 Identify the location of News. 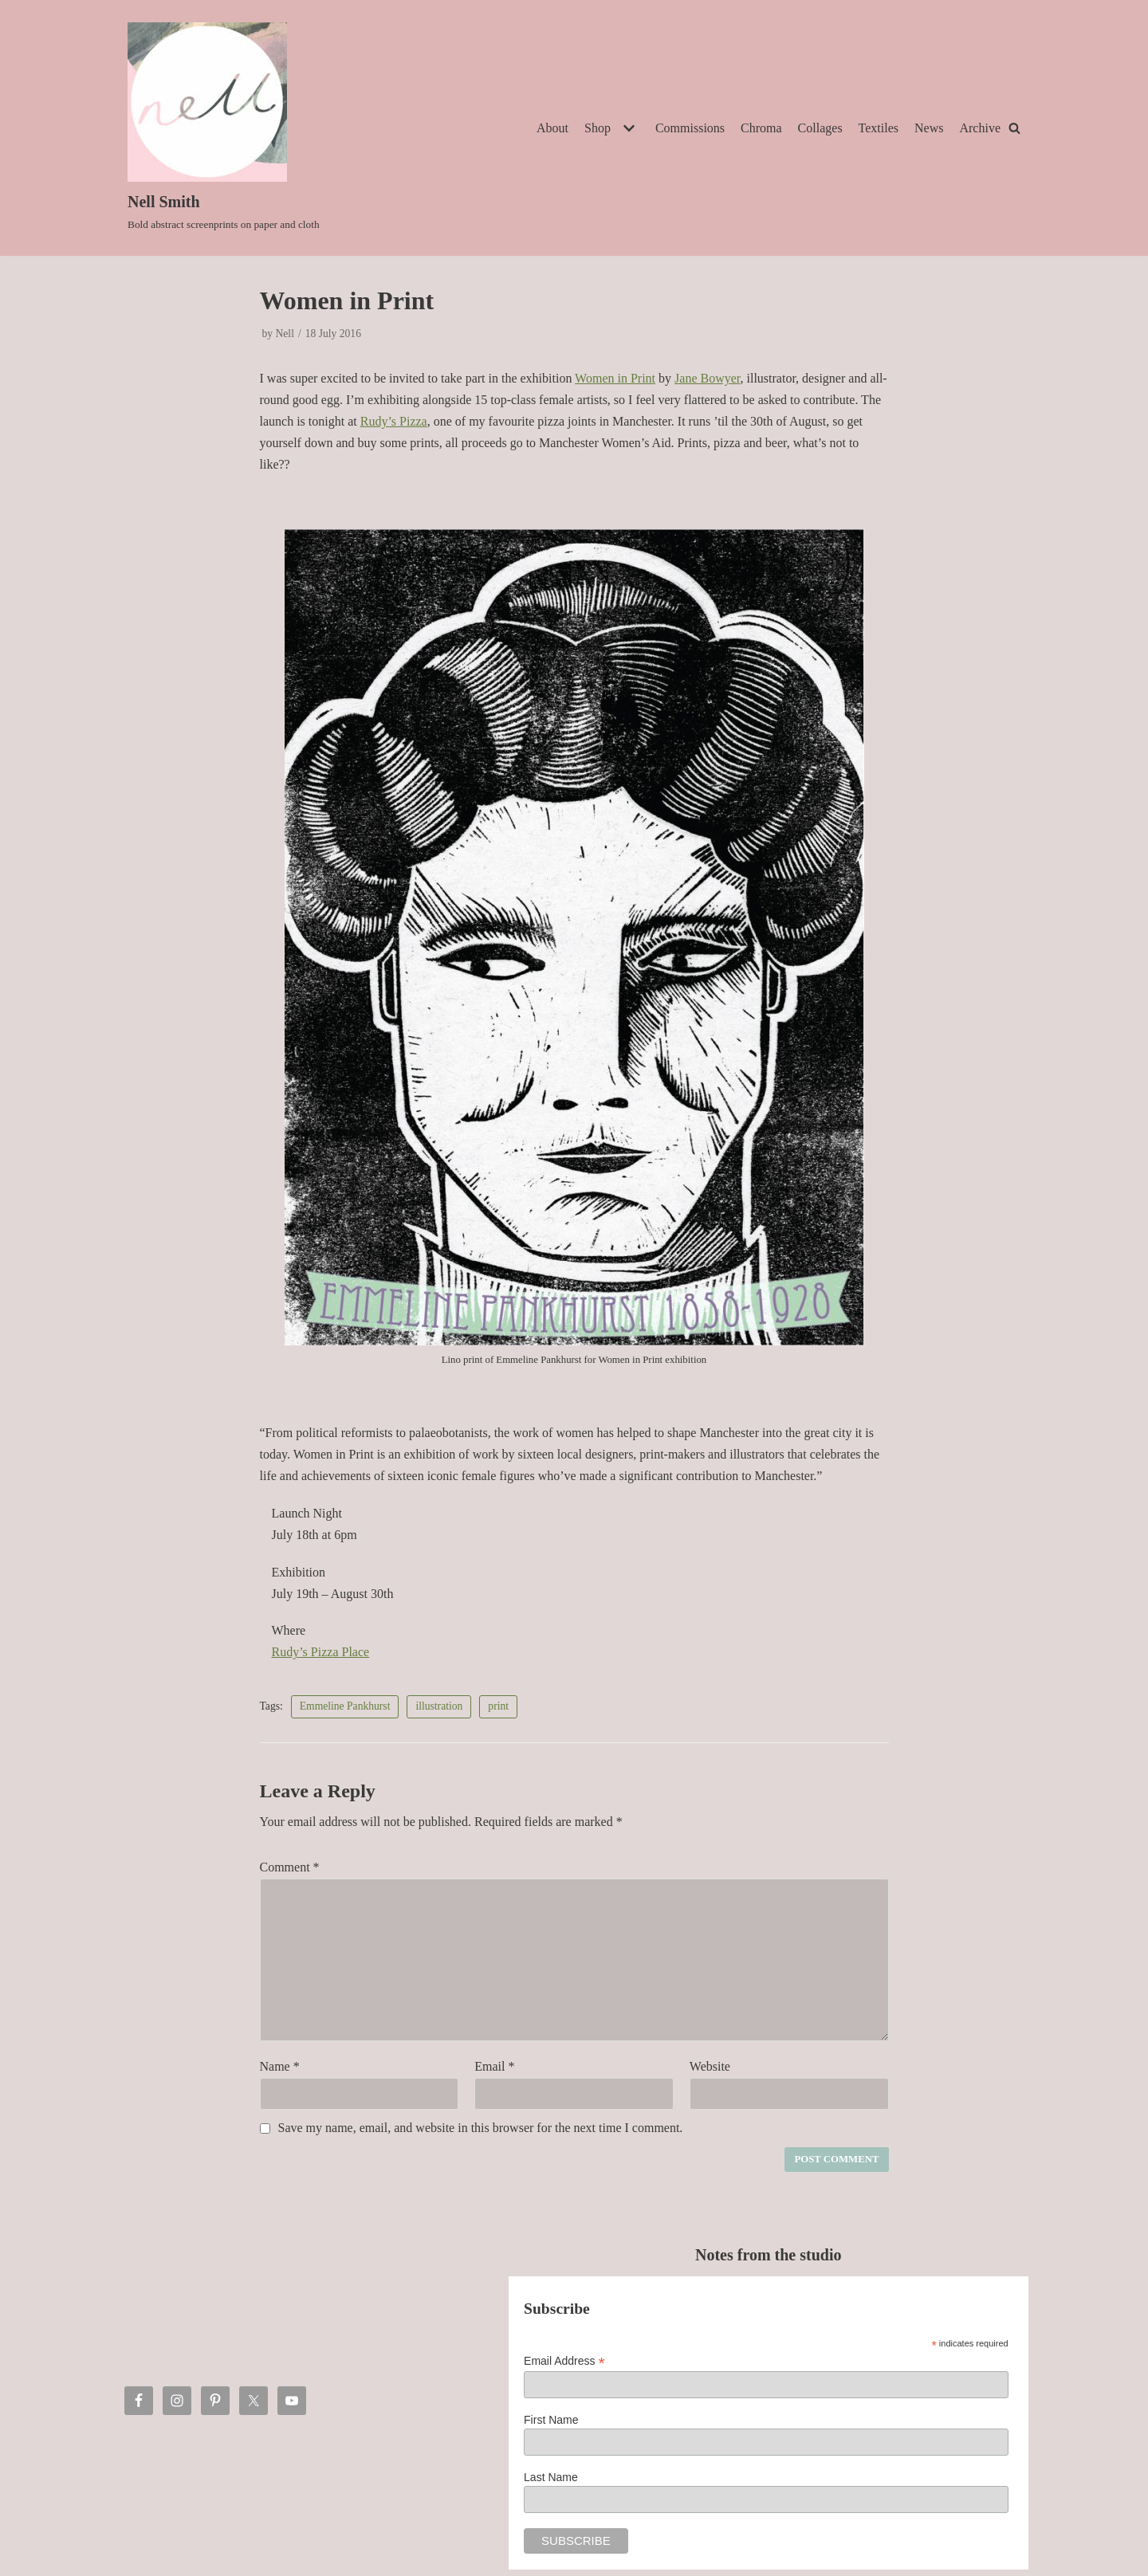
(928, 128).